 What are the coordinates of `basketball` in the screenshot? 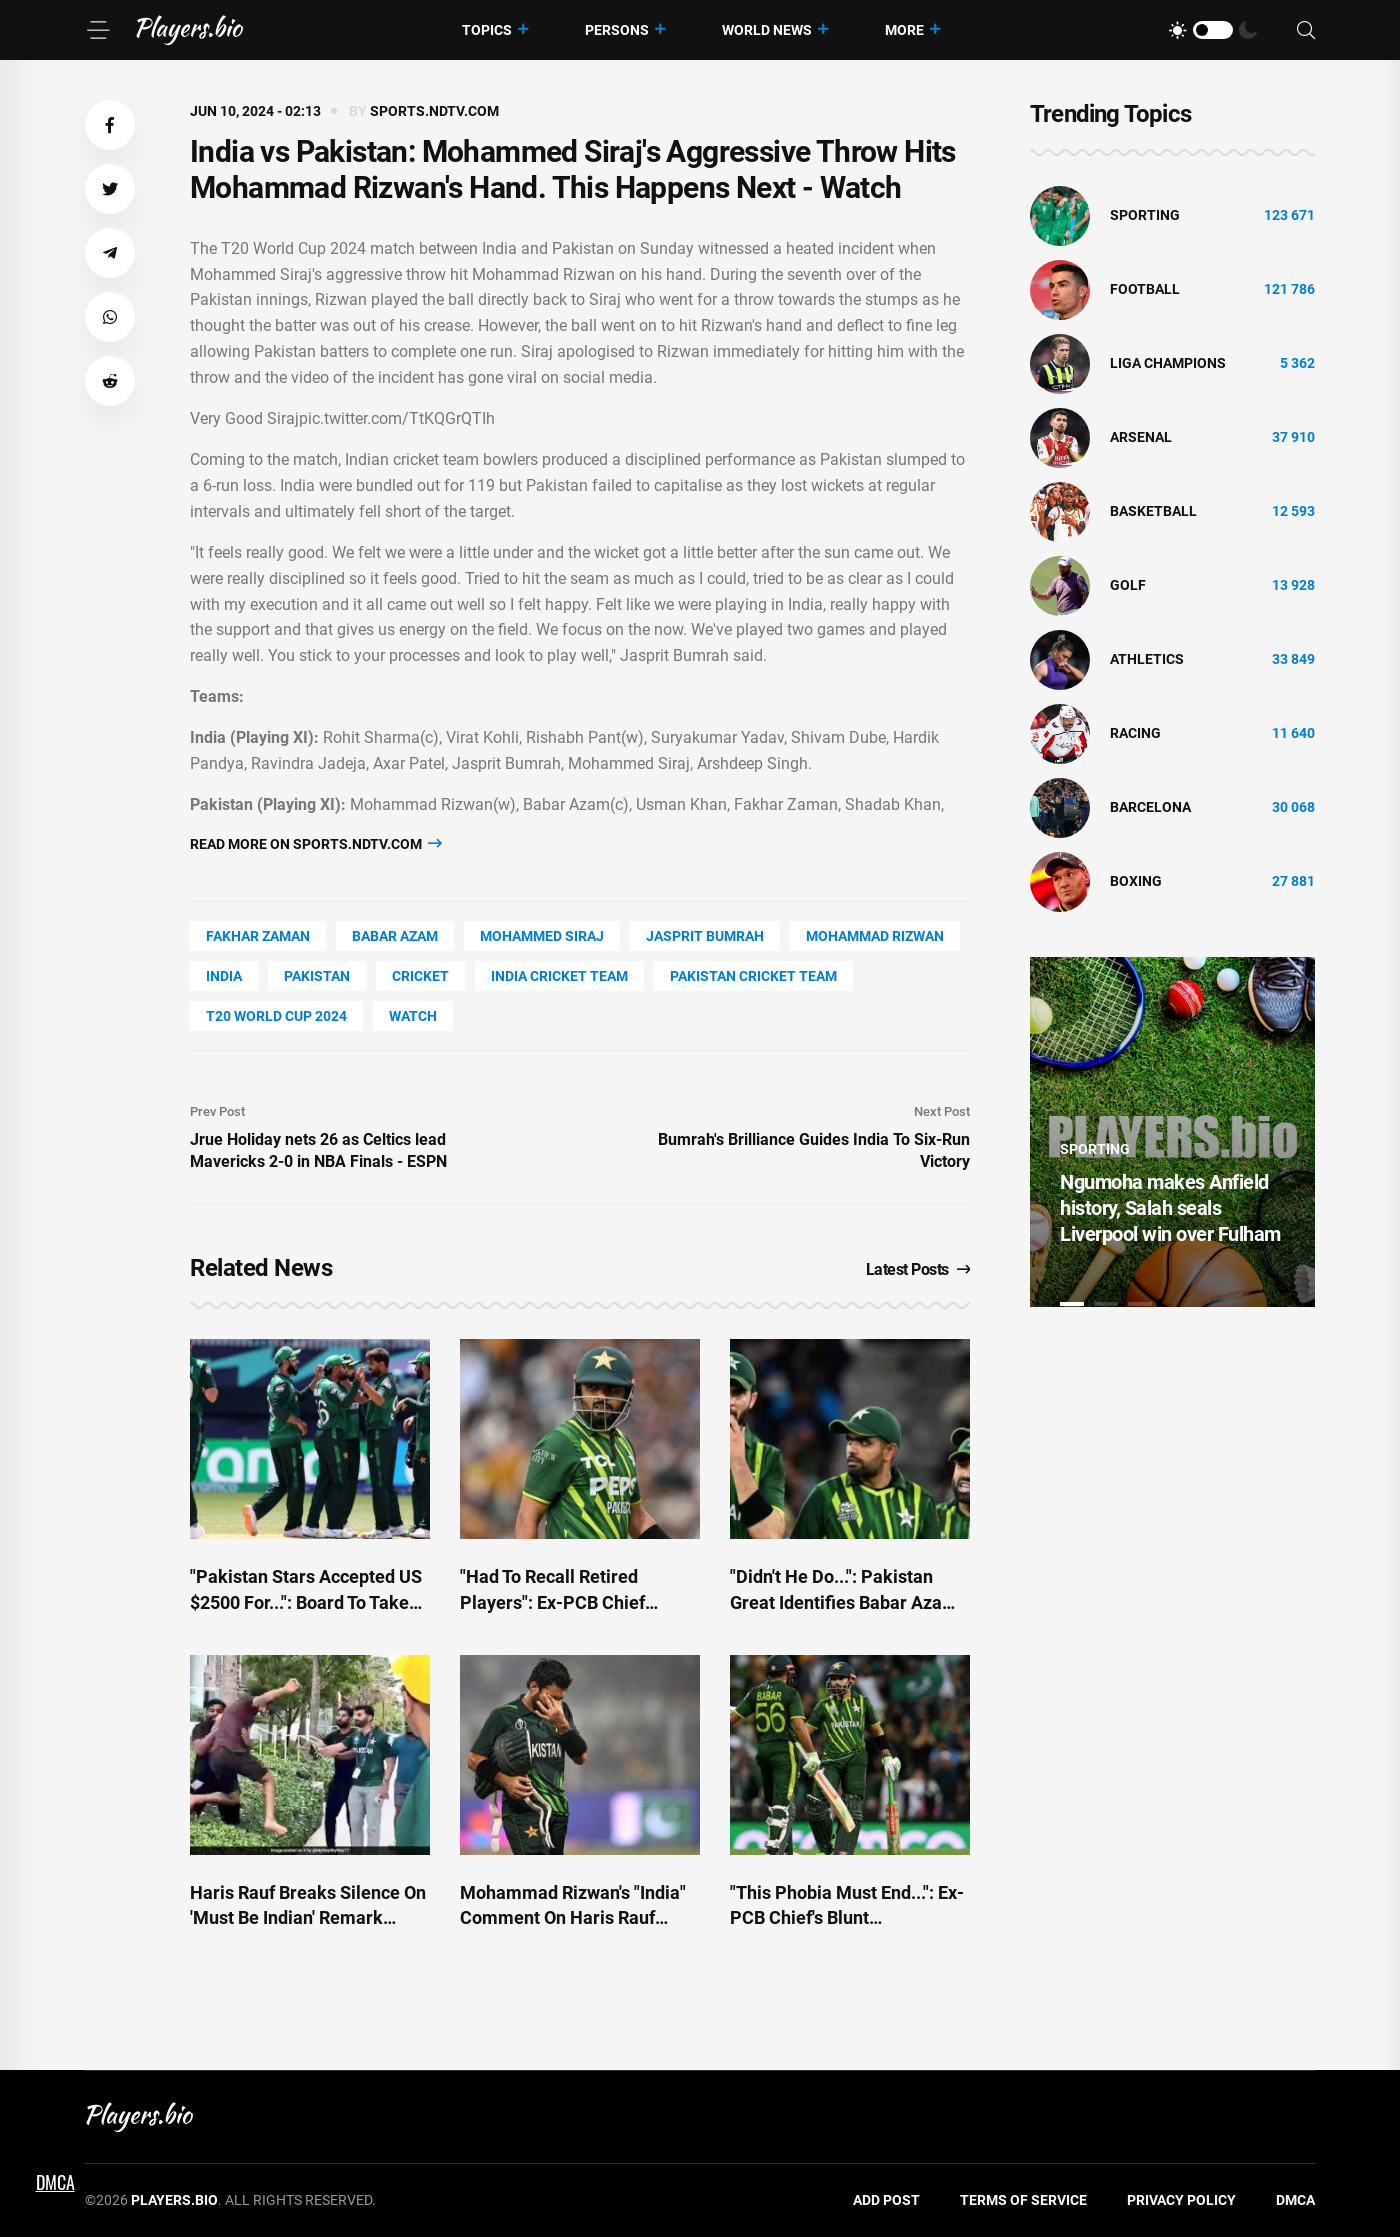 It's located at (1153, 511).